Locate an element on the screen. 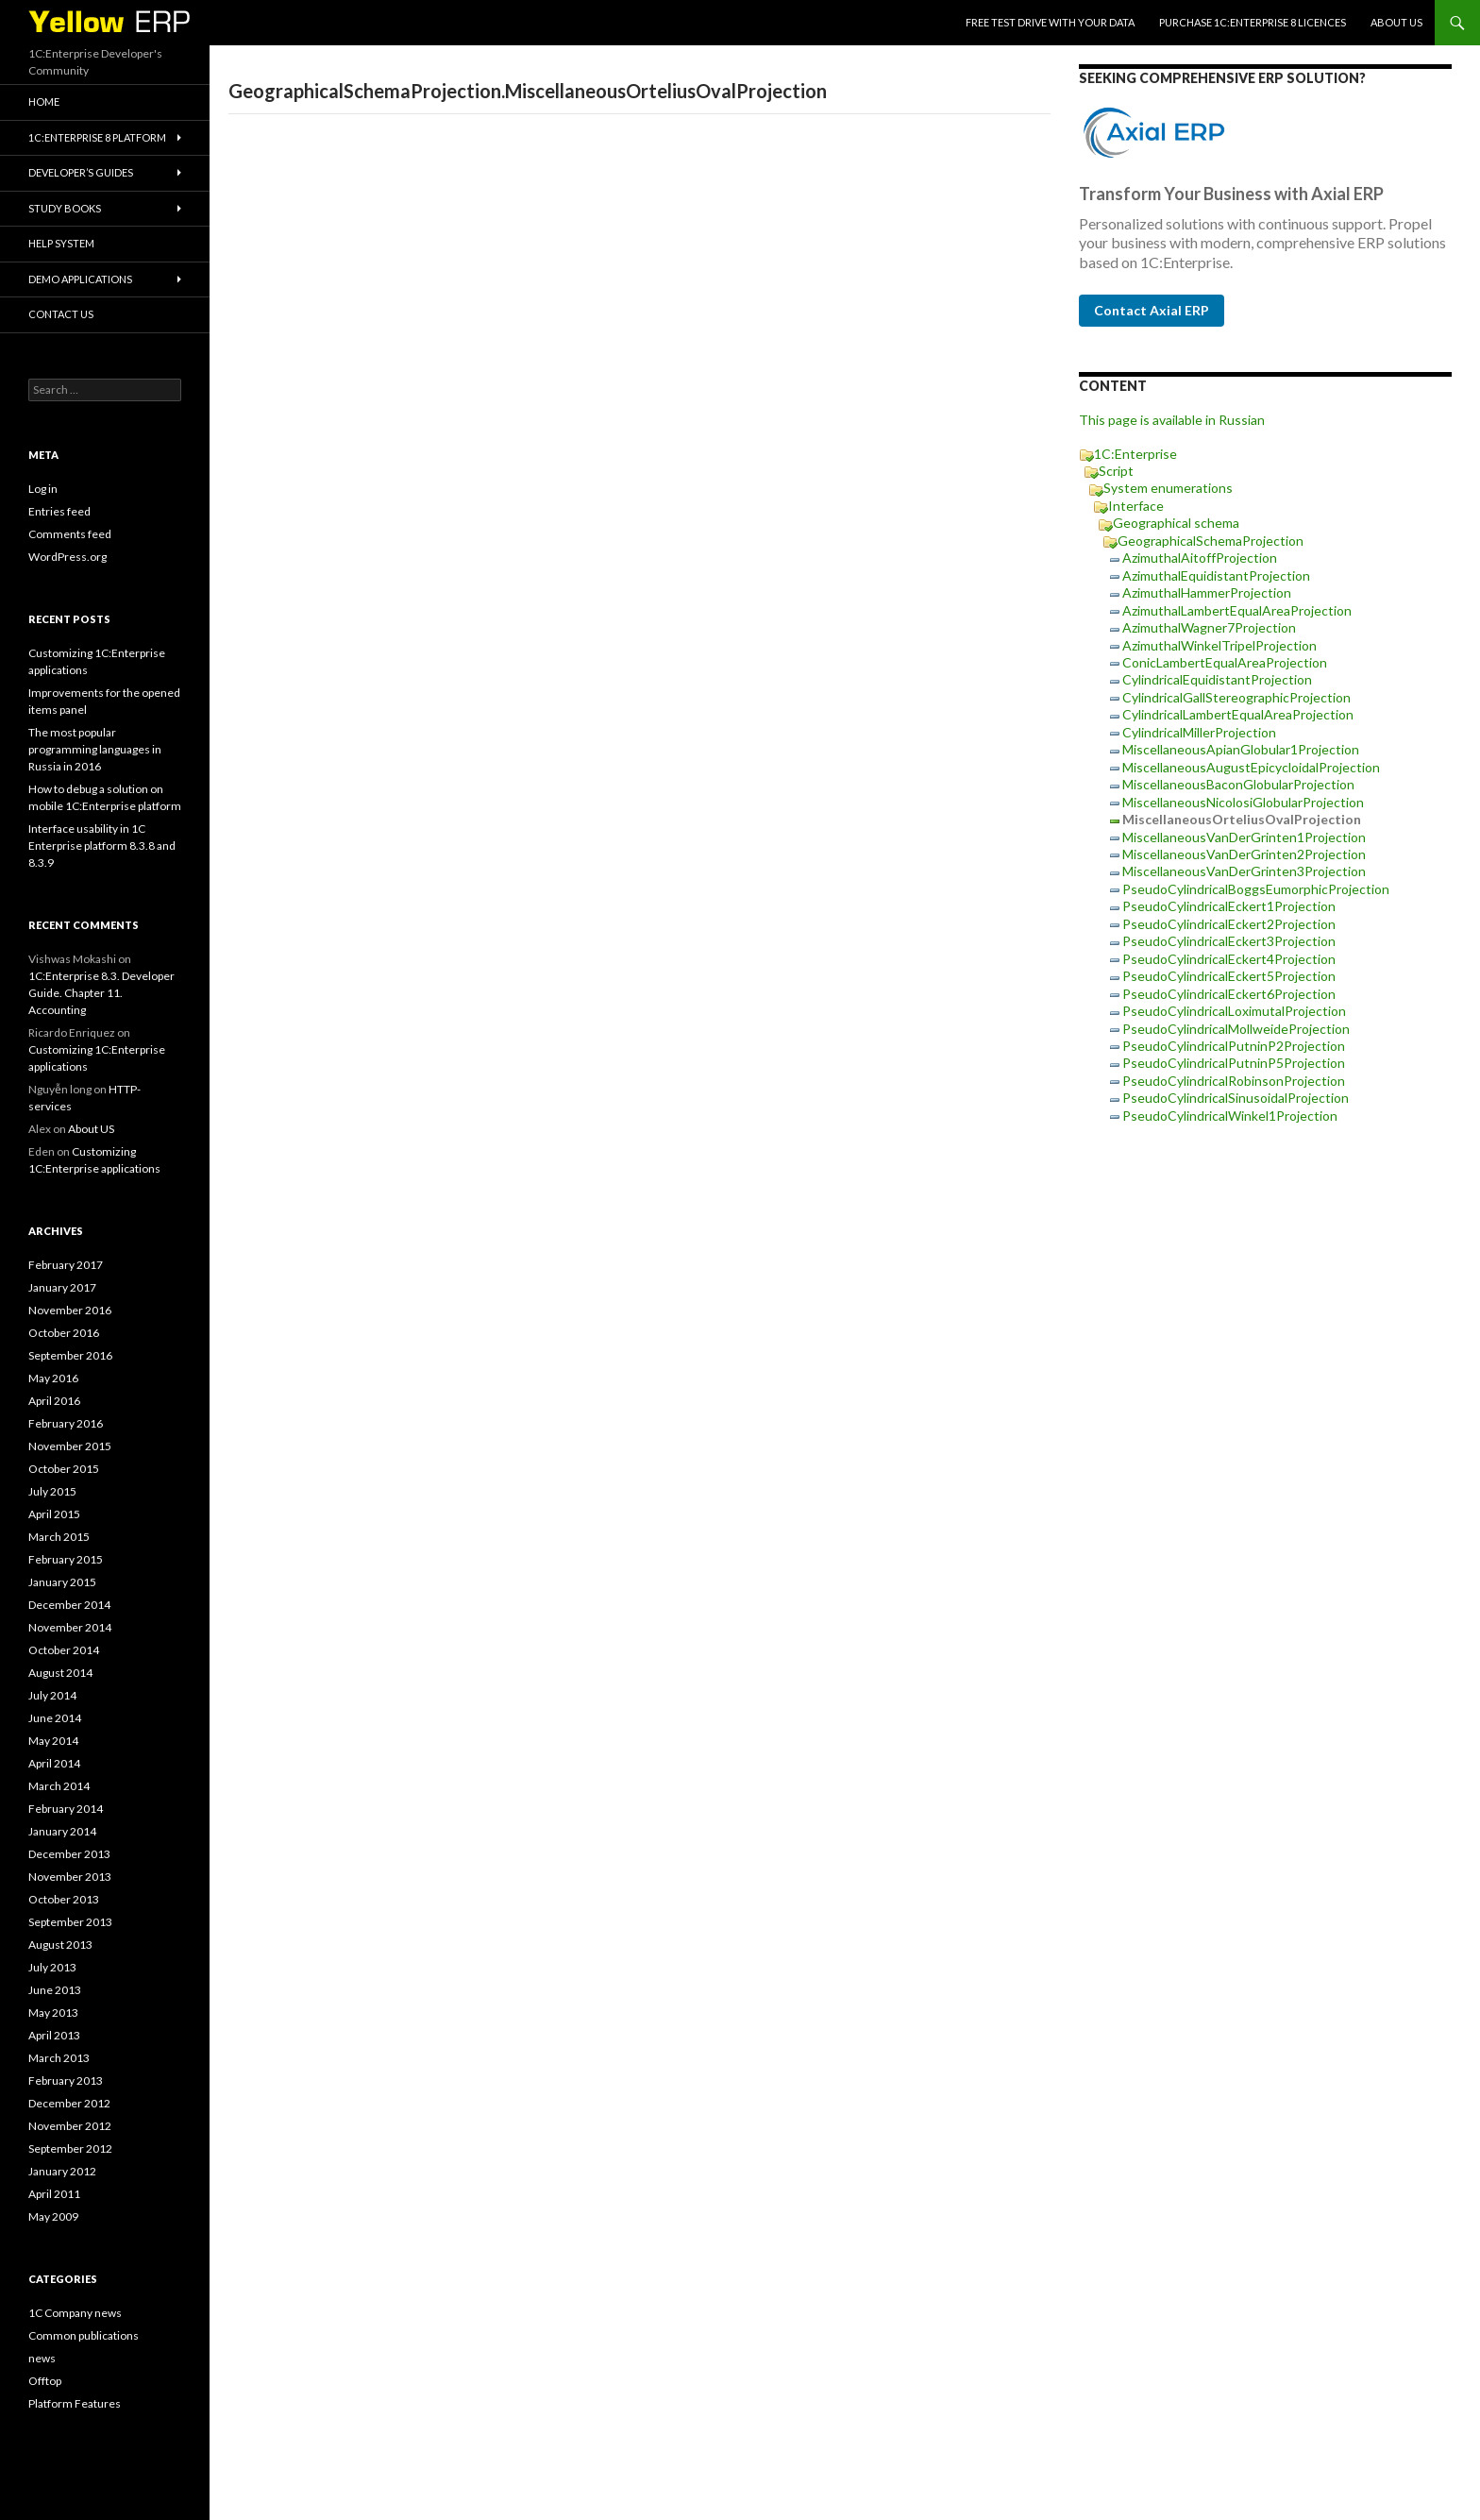 This screenshot has height=2520, width=1480. Free Test Drive With YOUR Data is located at coordinates (1050, 22).